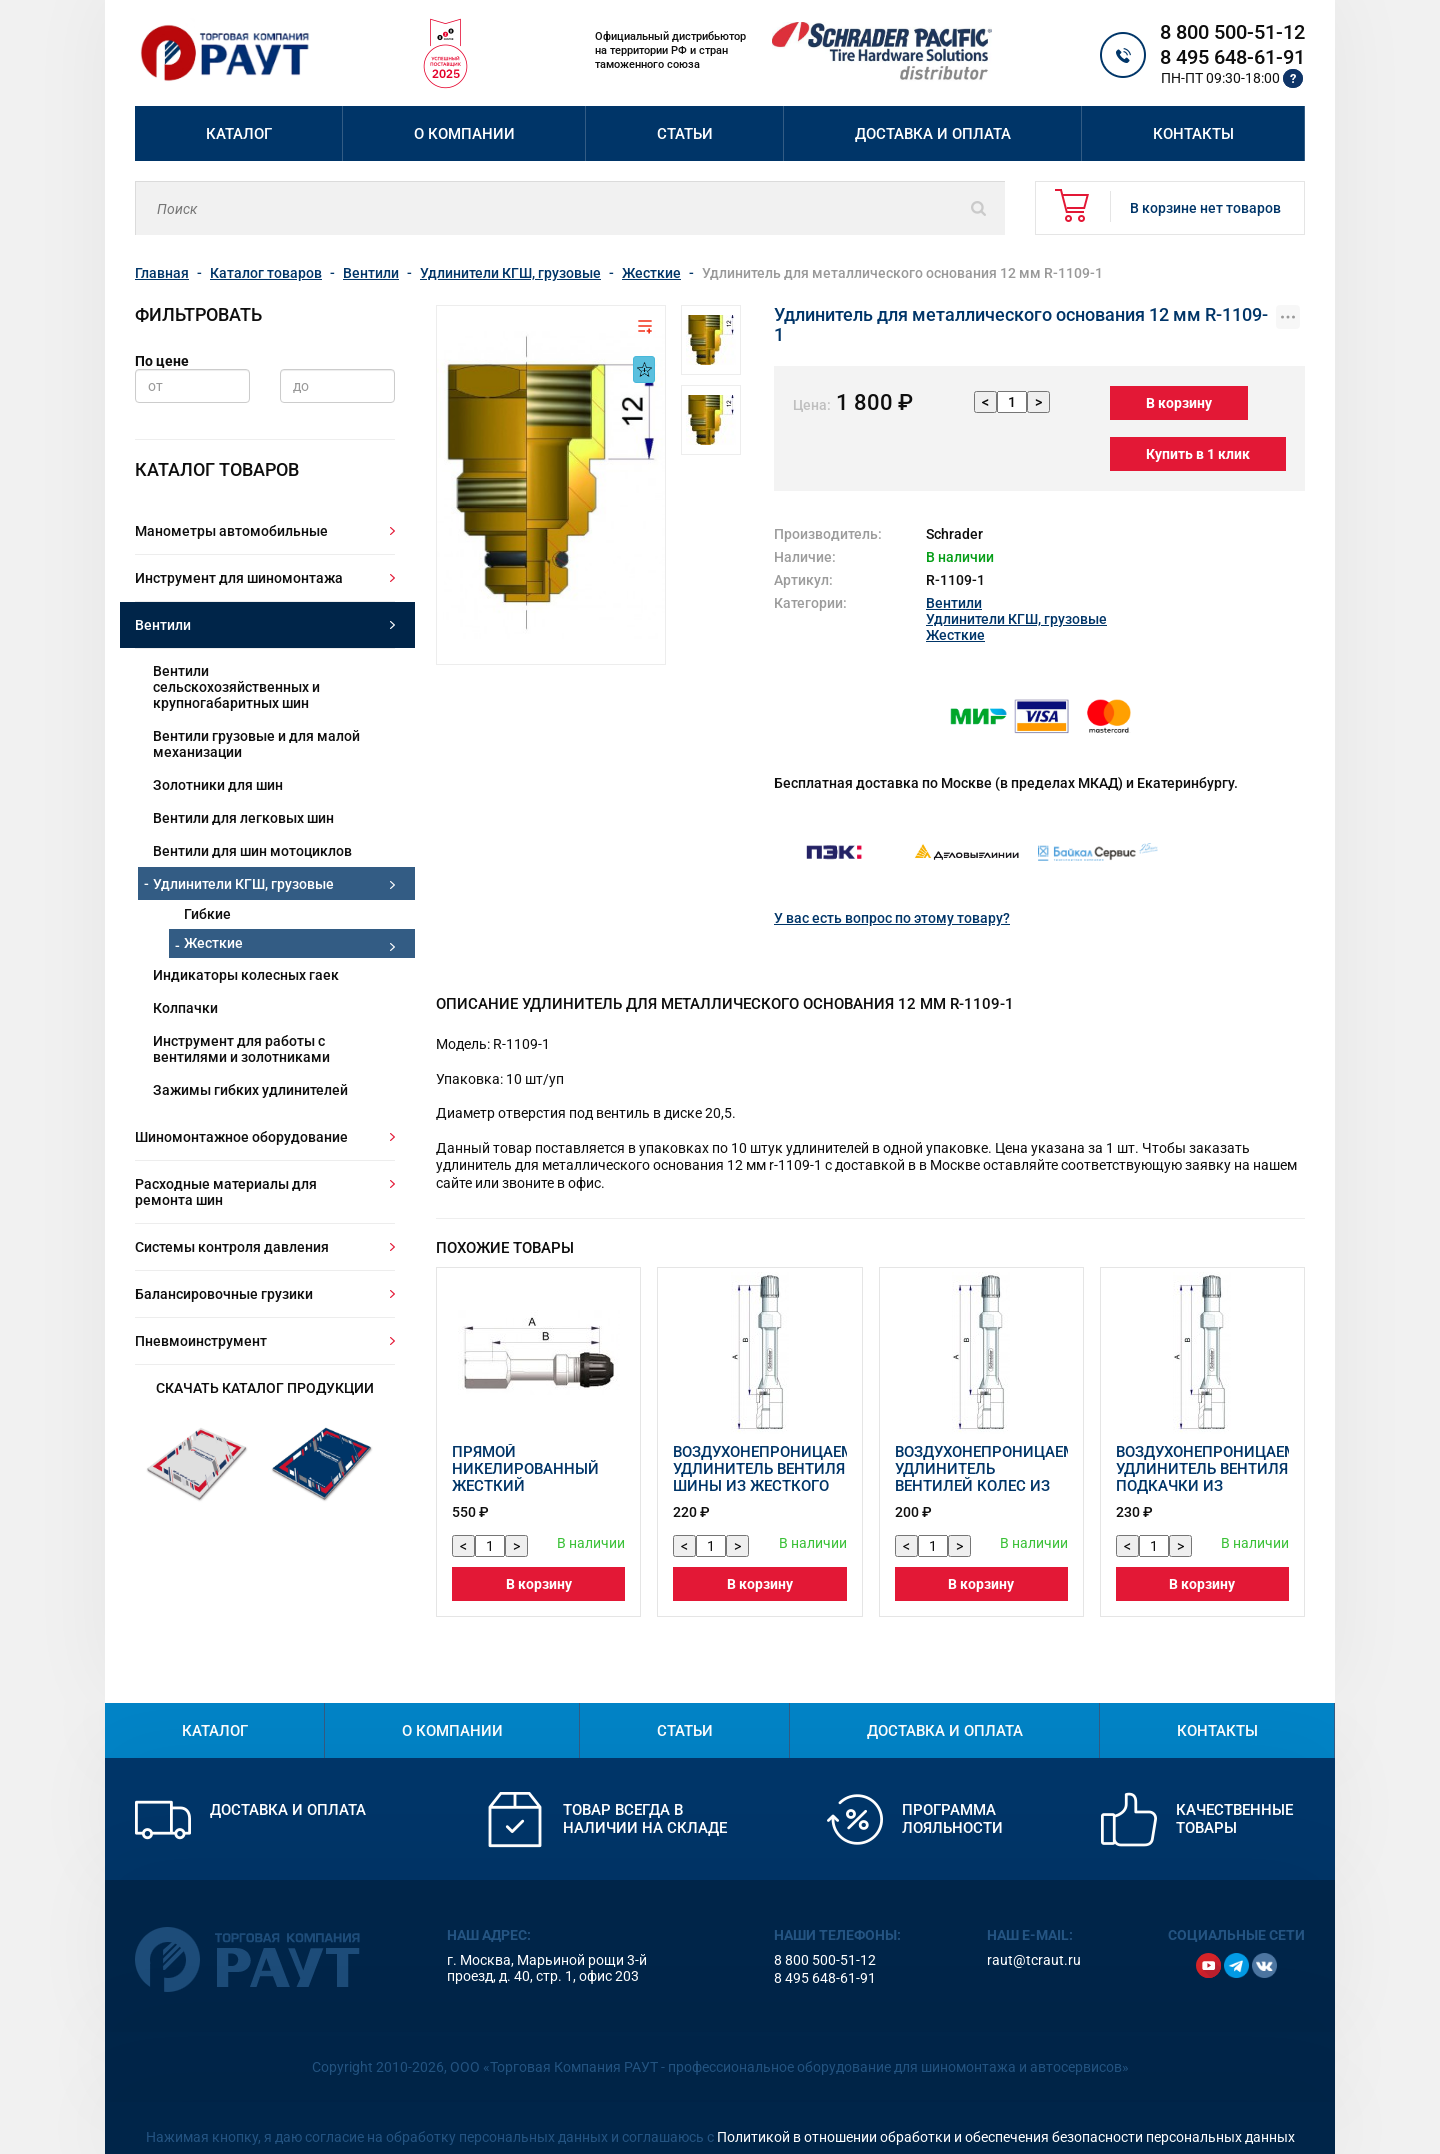  I want to click on Воздухонепроницаемый удлинитель вентиля подкачки из жесткого пластика 42215-68, so click(1218, 1466).